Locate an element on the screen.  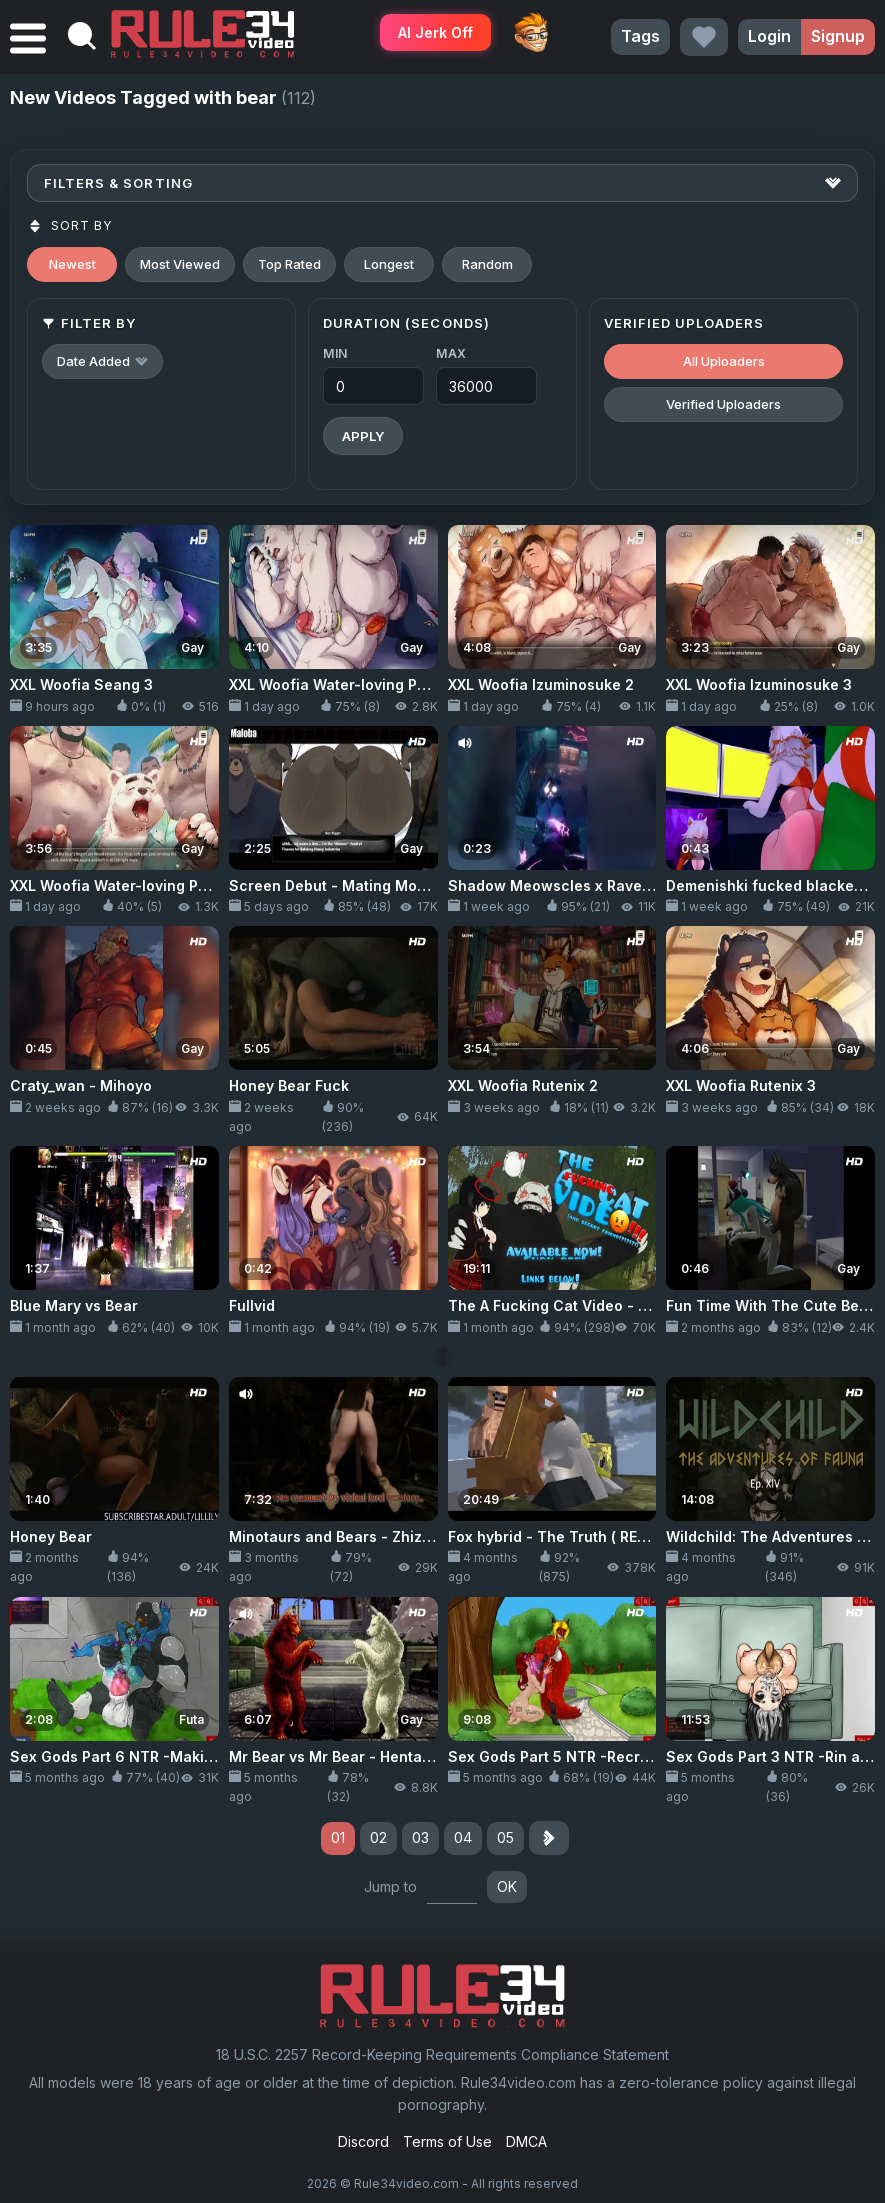
04 is located at coordinates (463, 1837).